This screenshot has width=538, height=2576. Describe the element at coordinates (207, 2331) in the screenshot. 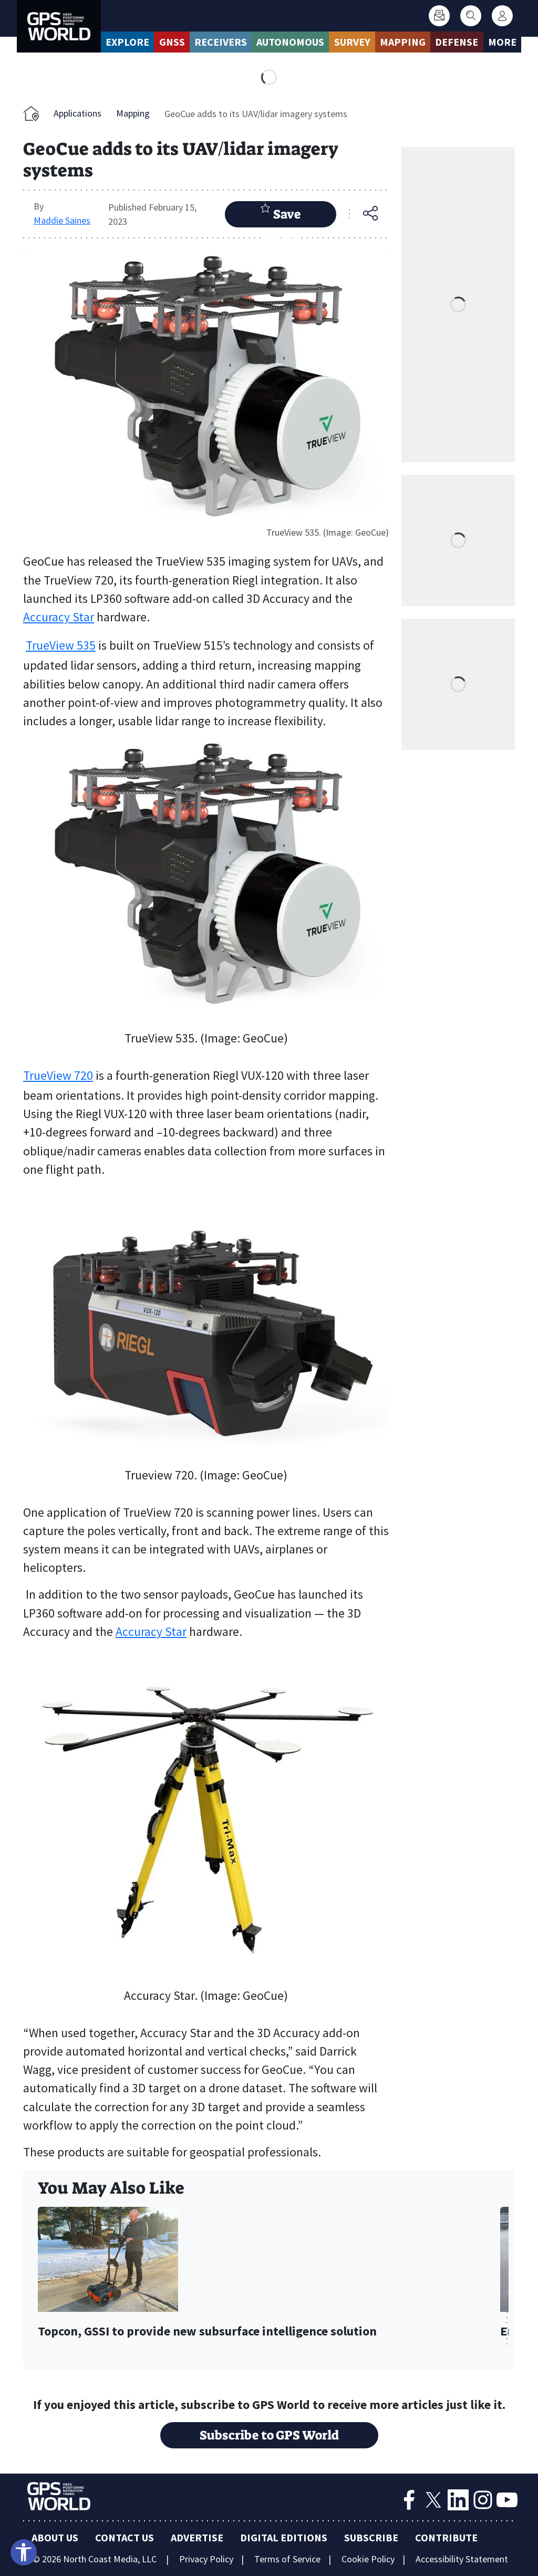

I see `Topcon, GSSI to provide new subsurface intelligence solution` at that location.